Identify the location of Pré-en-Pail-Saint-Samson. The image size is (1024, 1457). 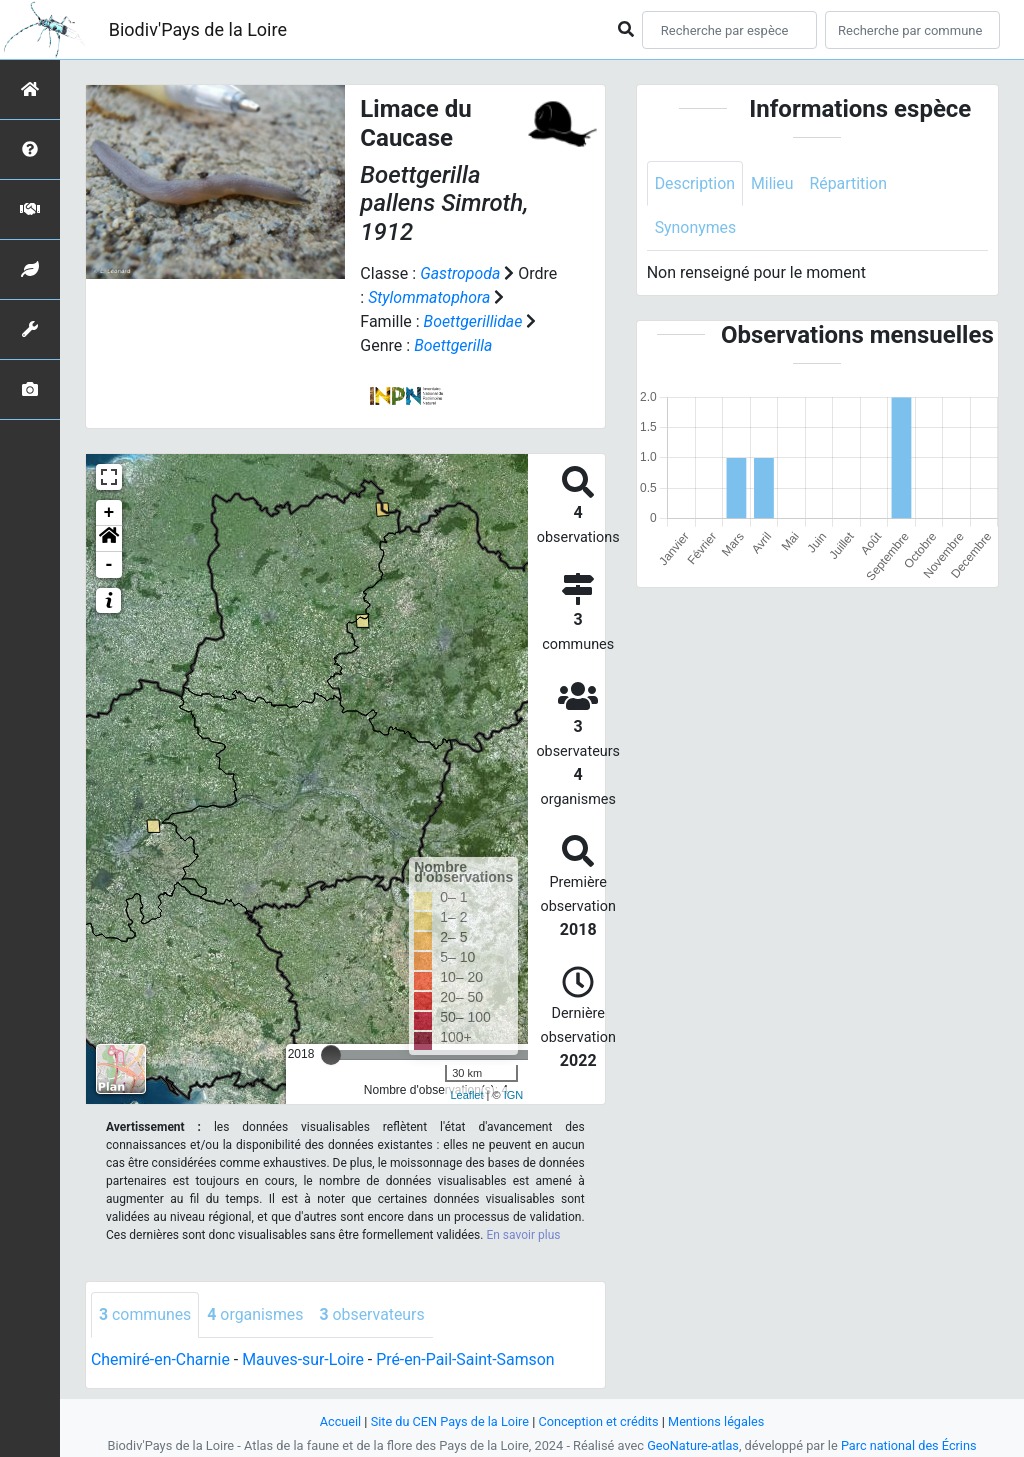
(468, 1359).